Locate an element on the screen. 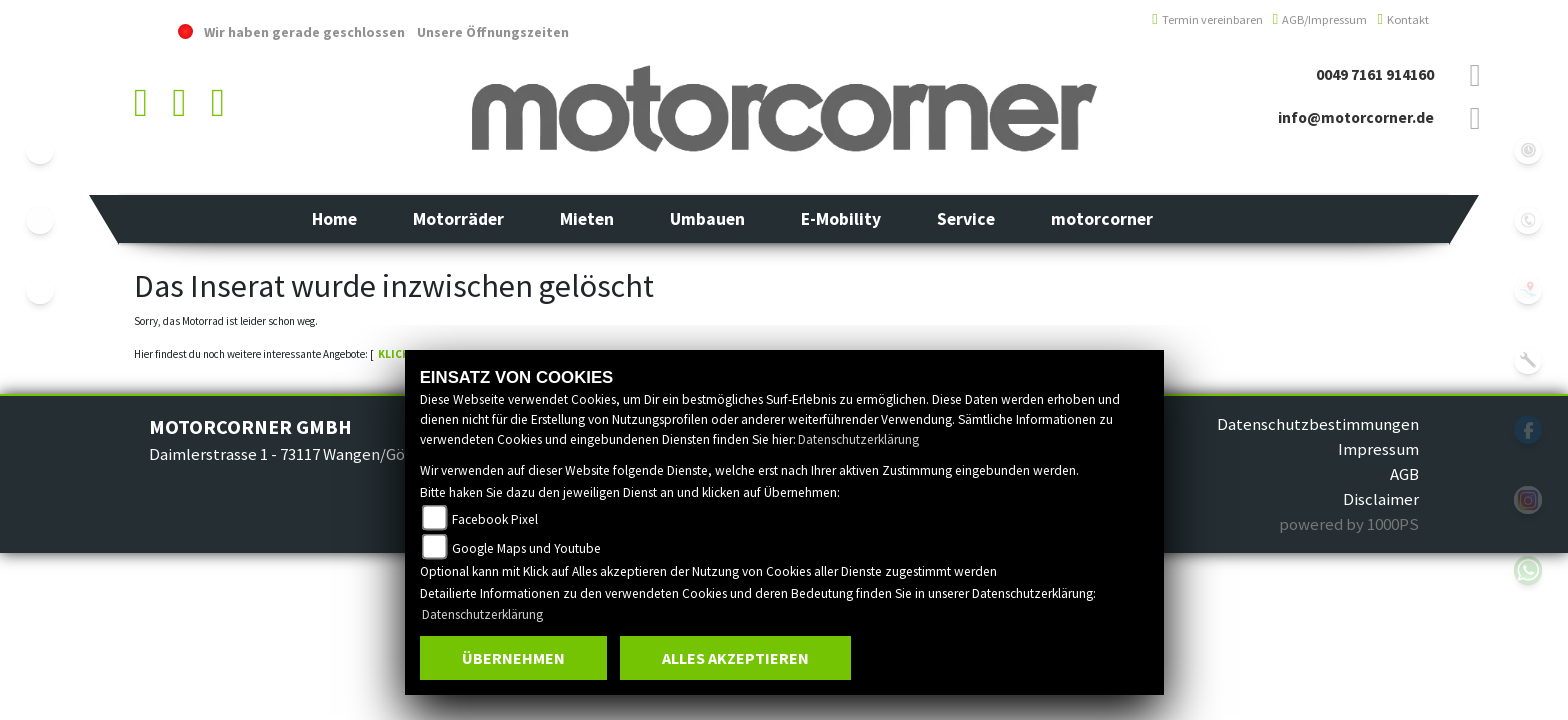 The height and width of the screenshot is (720, 1568). [button] is located at coordinates (458, 219).